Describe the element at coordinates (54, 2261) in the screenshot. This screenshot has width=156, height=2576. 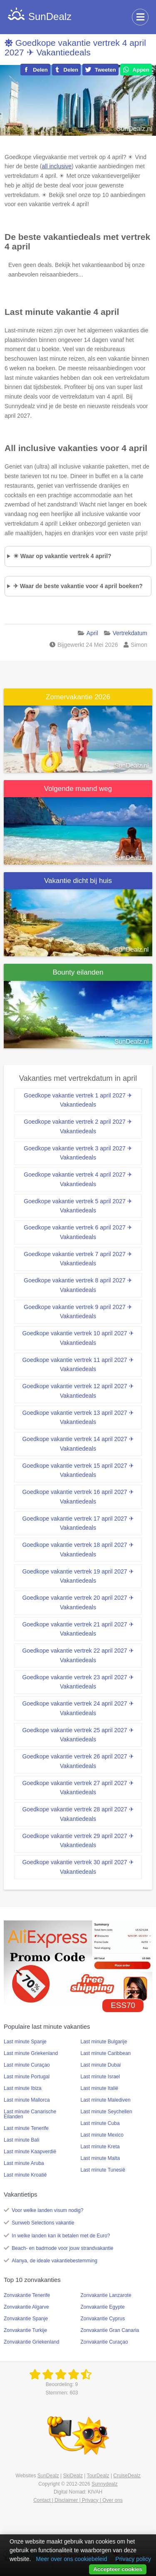
I see `Alanya, de ideale vakantiebestemming` at that location.